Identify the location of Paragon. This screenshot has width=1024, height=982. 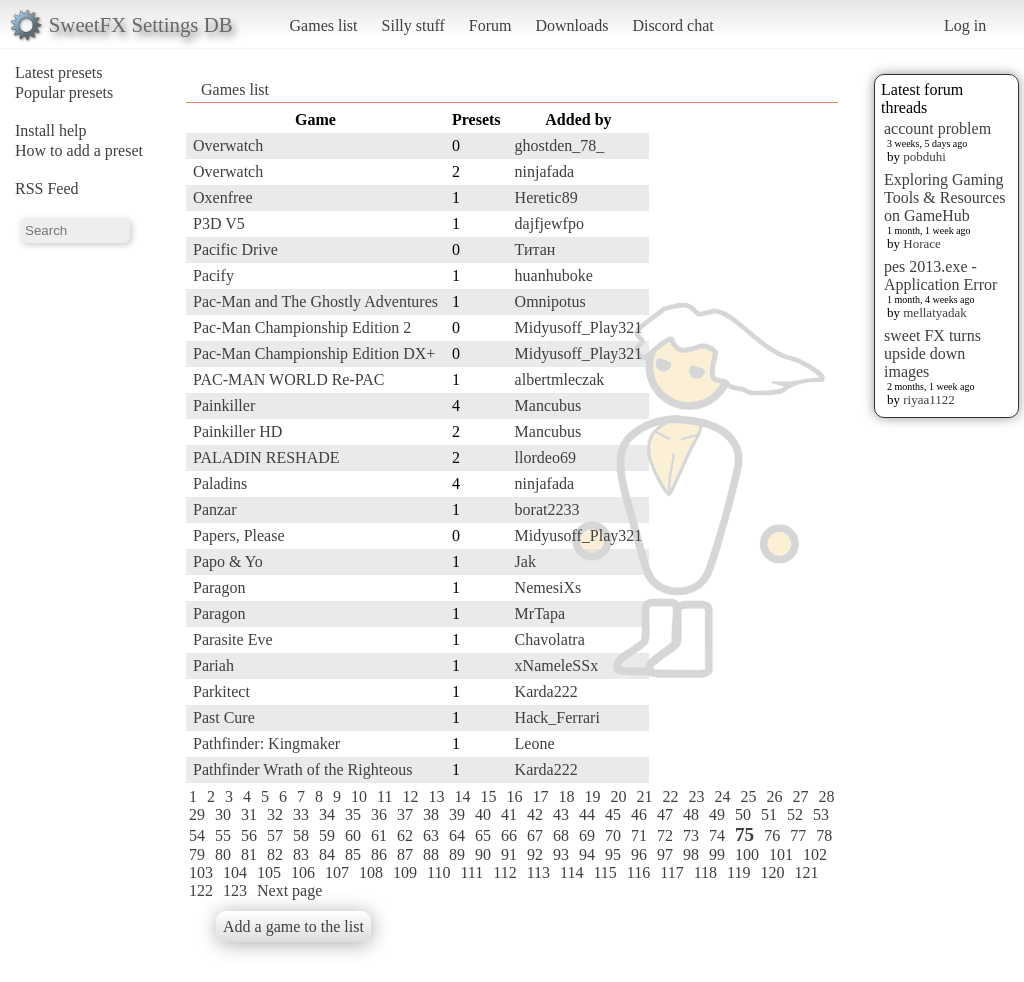
(219, 587).